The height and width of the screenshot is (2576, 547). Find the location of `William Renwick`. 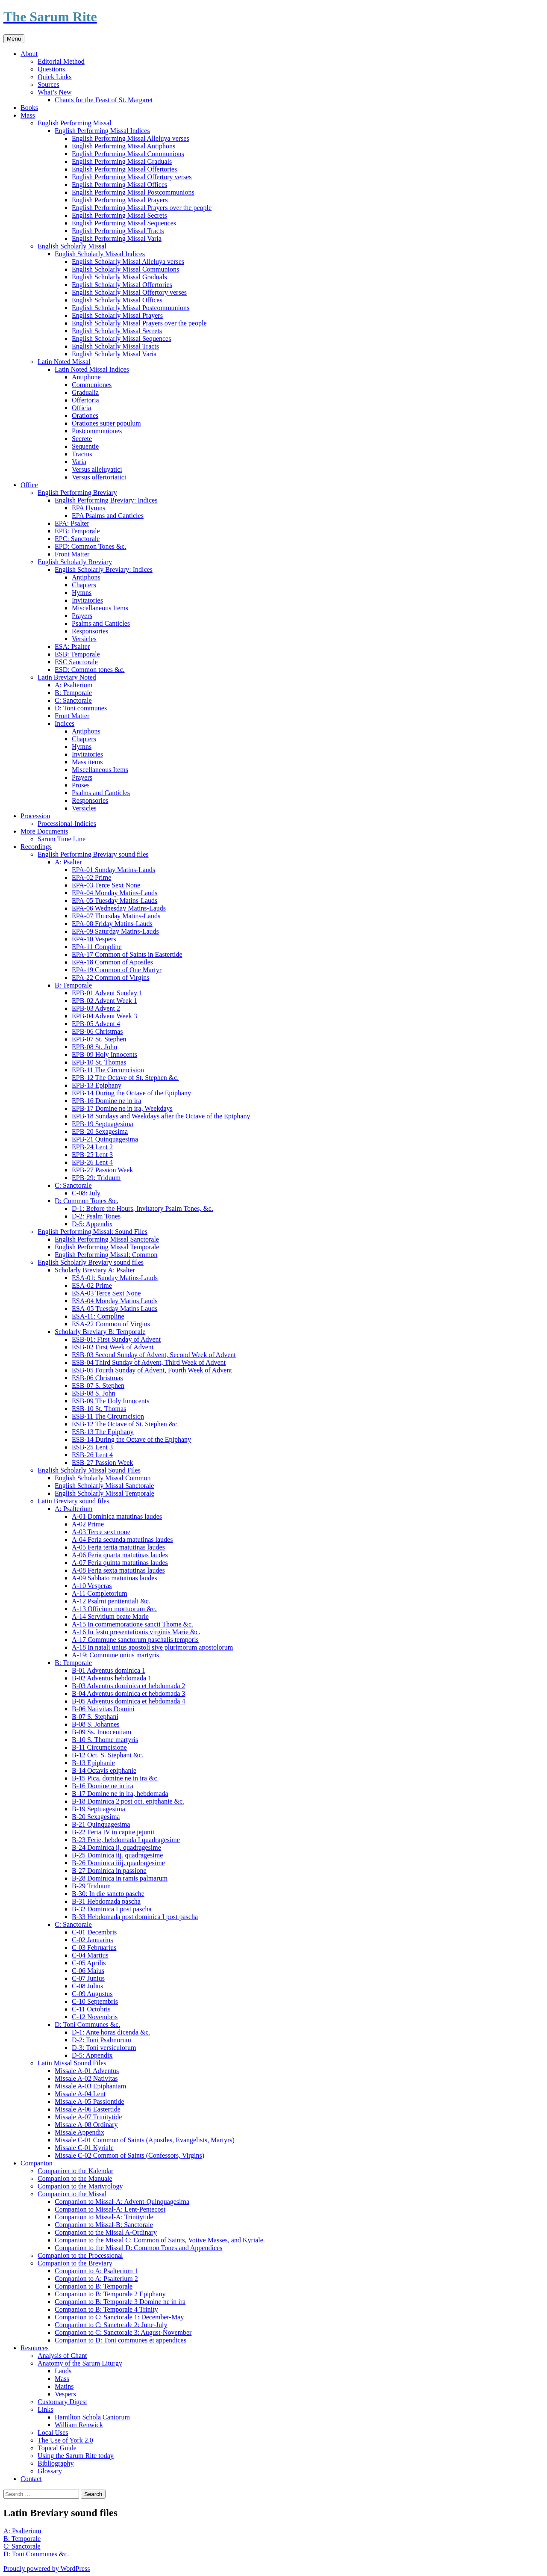

William Renwick is located at coordinates (79, 2424).